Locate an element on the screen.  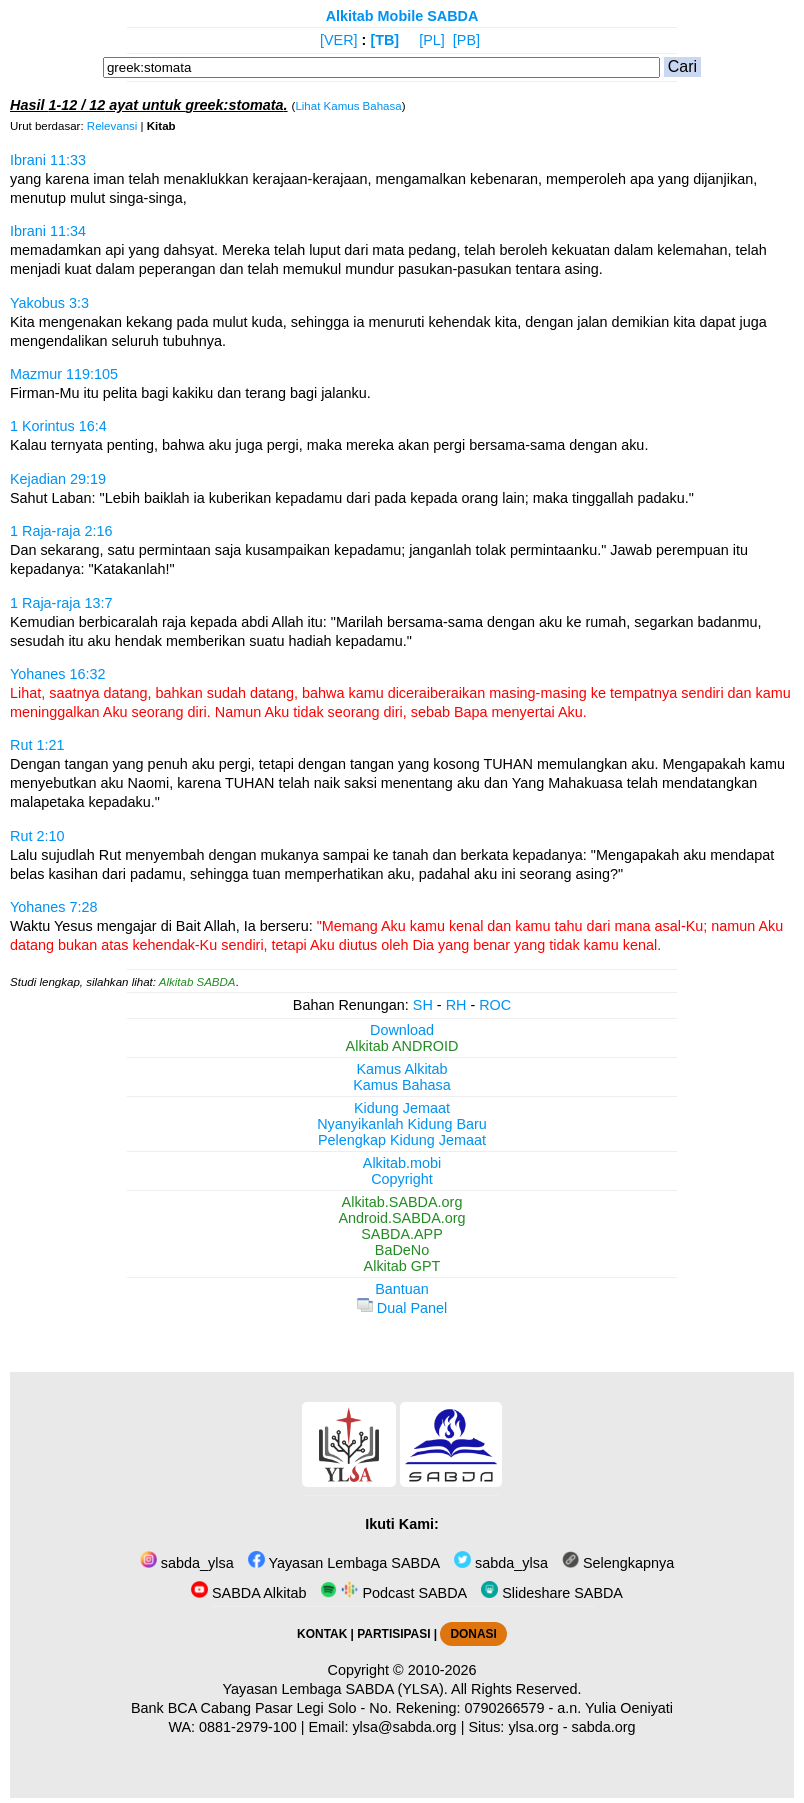
Yayasan Lembaga SABDA (YLSA). is located at coordinates (335, 1689).